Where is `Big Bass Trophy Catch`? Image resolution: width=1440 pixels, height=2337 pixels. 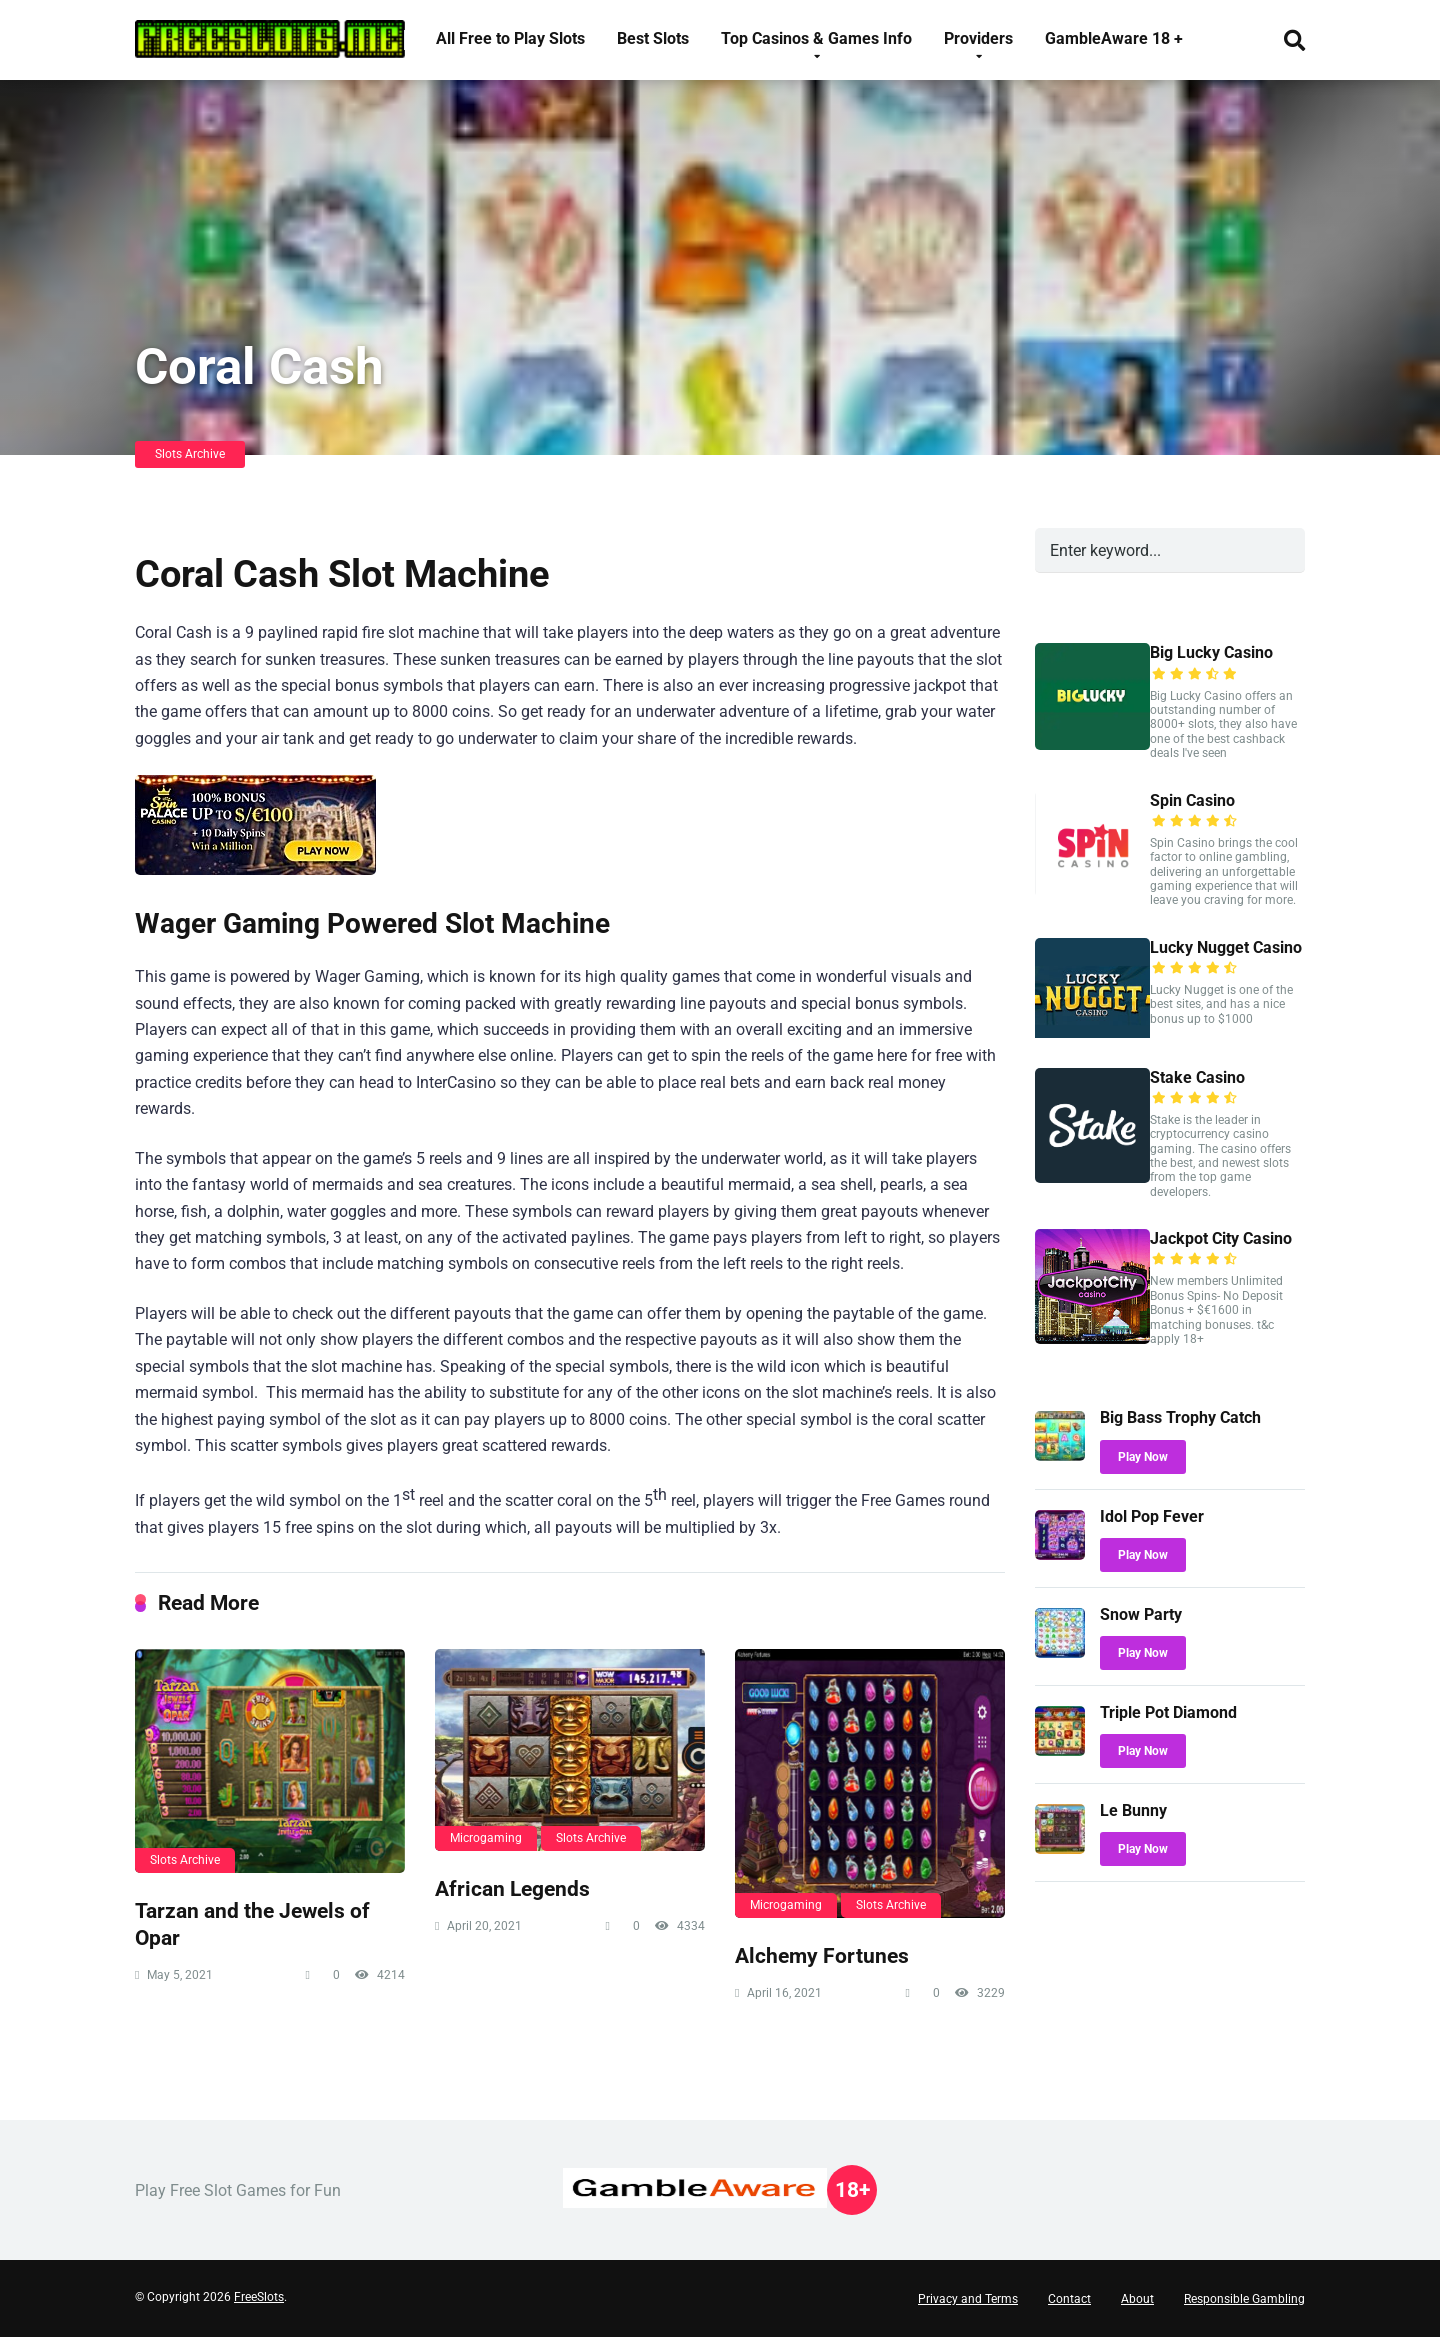
Big Bass Trophy Catch is located at coordinates (1180, 1417).